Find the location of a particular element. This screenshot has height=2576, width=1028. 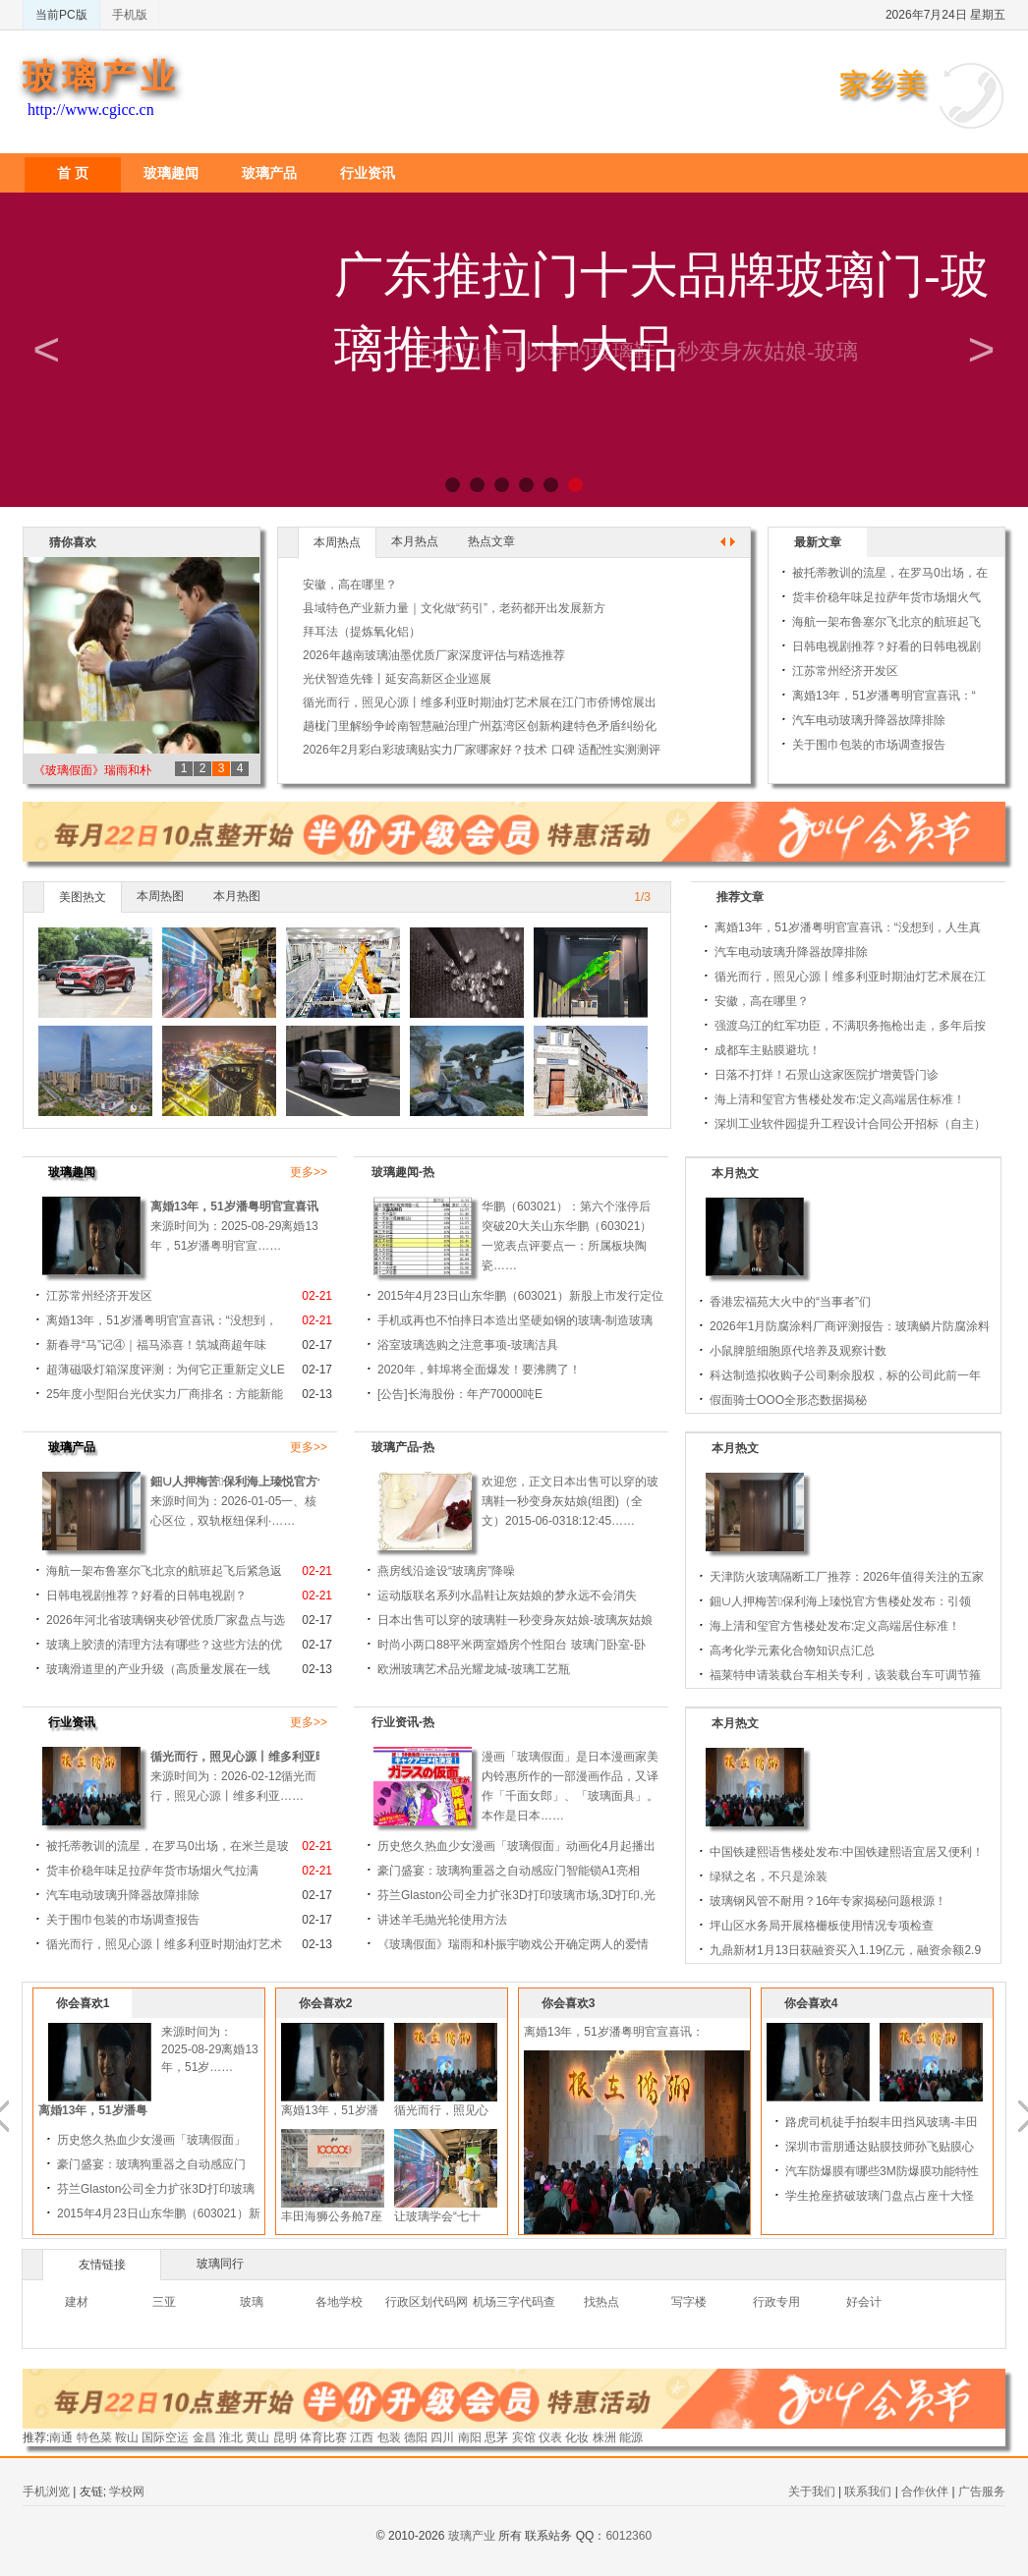

各地学校 is located at coordinates (339, 2302).